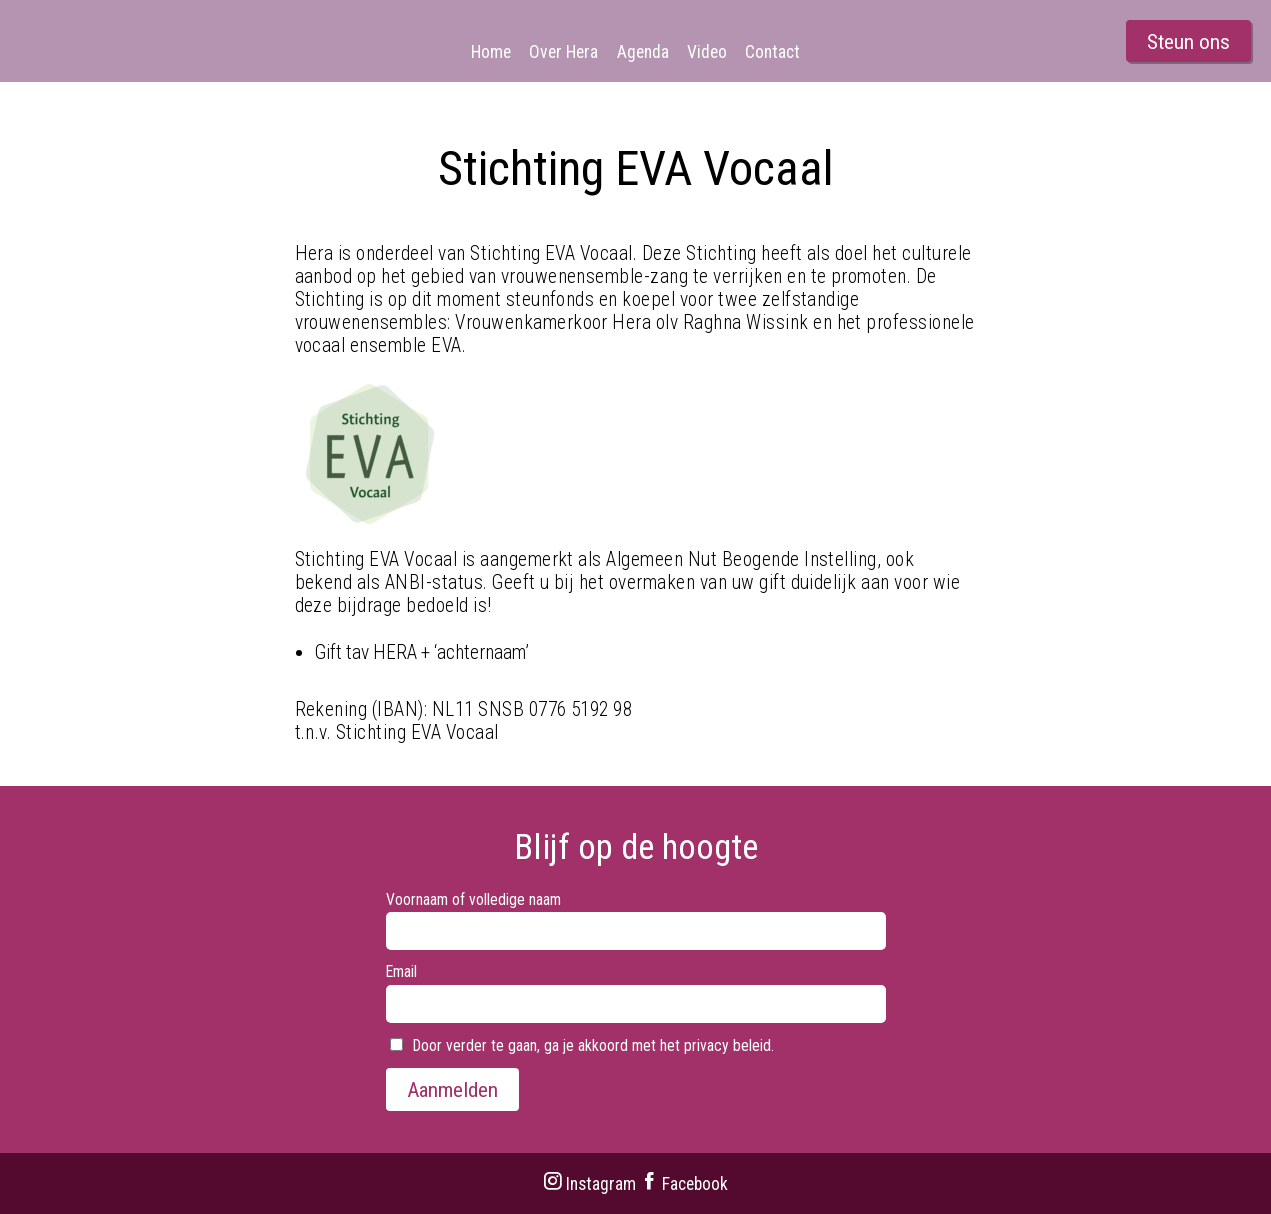 This screenshot has height=1214, width=1271. What do you see at coordinates (582, 1045) in the screenshot?
I see `Door verder te gaan, ga je akkoord met het privacy beleid.` at bounding box center [582, 1045].